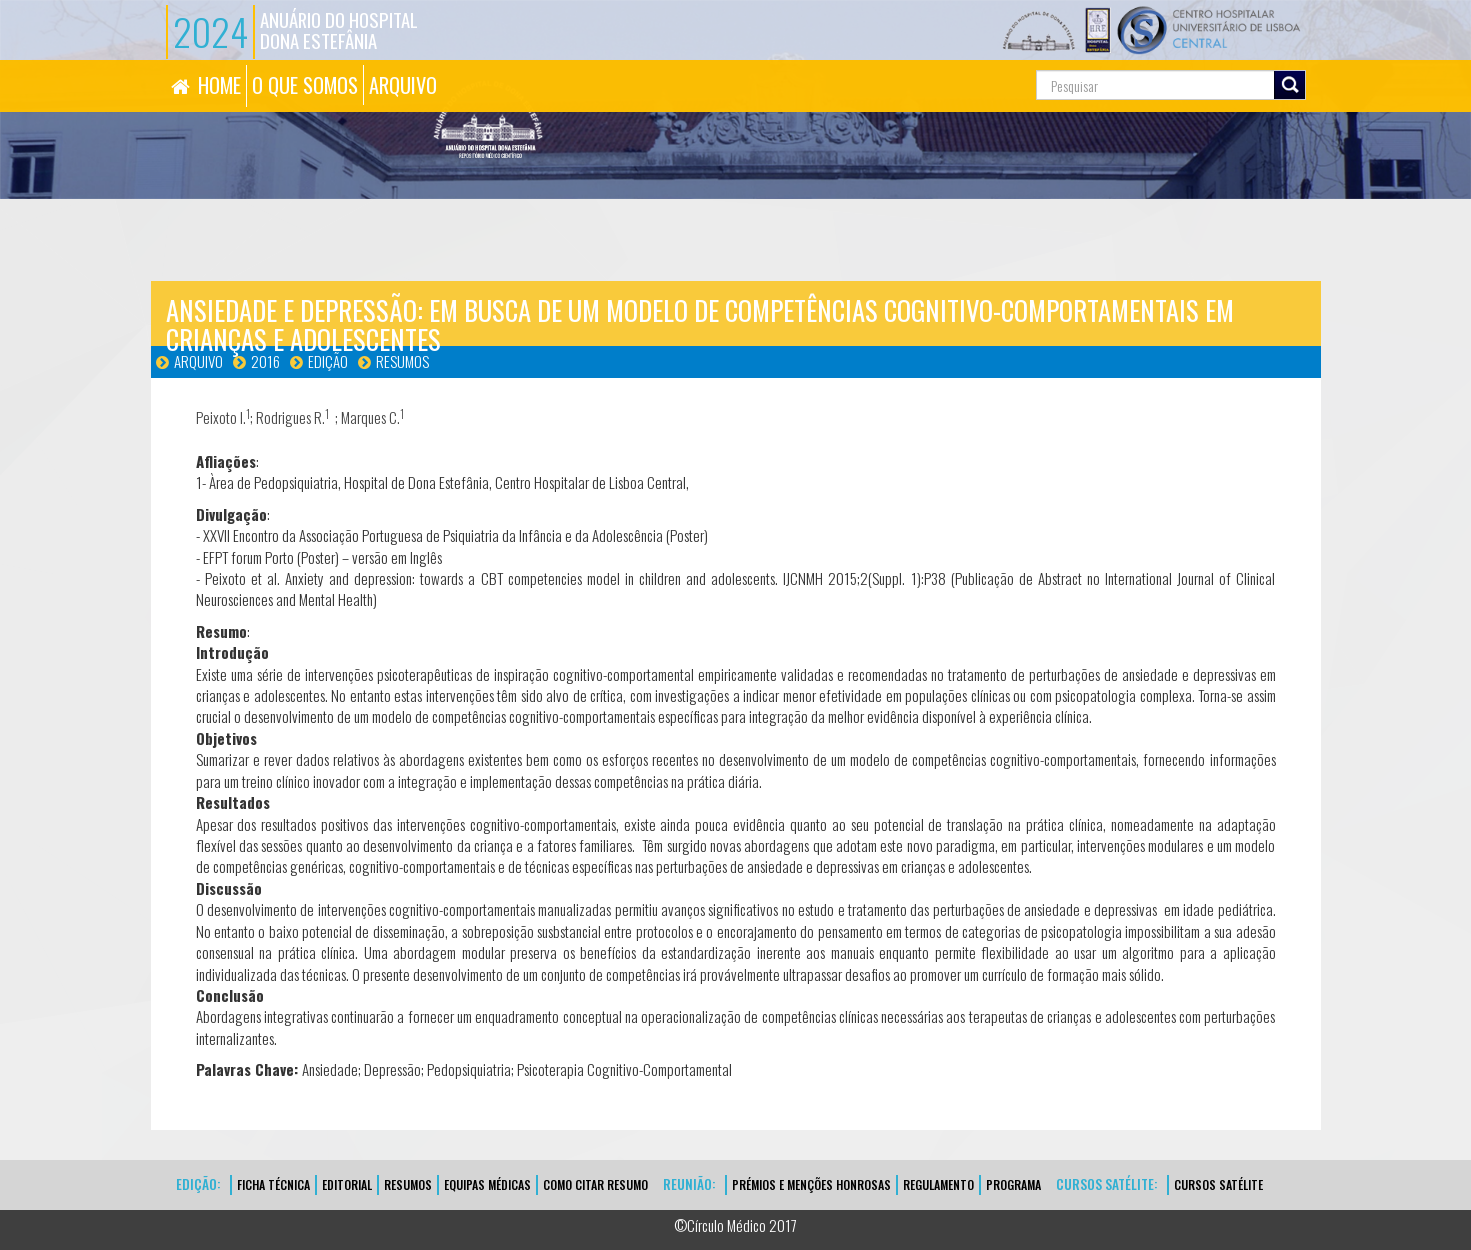 The width and height of the screenshot is (1471, 1250). I want to click on Prémios e Menções Honrosas, so click(811, 1184).